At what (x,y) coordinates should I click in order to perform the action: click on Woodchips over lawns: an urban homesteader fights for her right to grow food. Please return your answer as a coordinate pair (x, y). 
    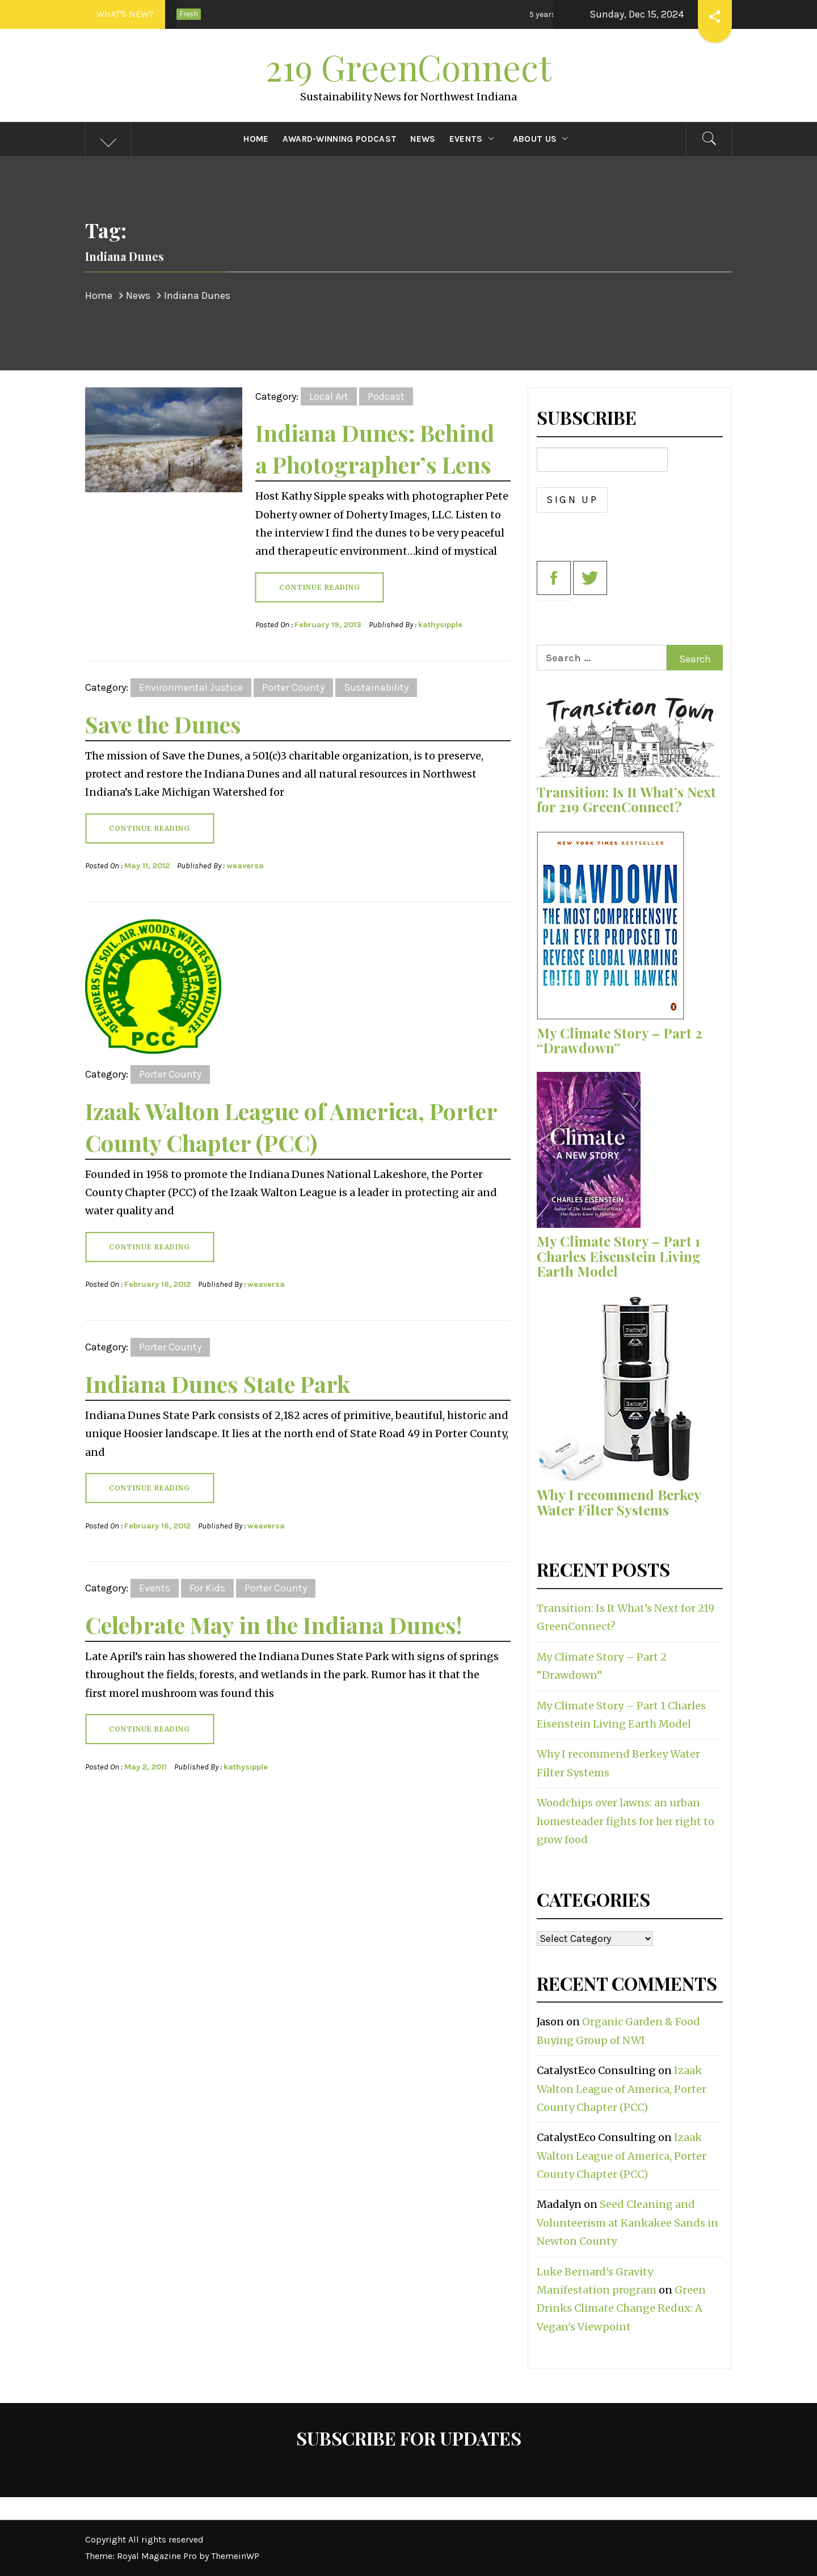
    Looking at the image, I should click on (625, 1821).